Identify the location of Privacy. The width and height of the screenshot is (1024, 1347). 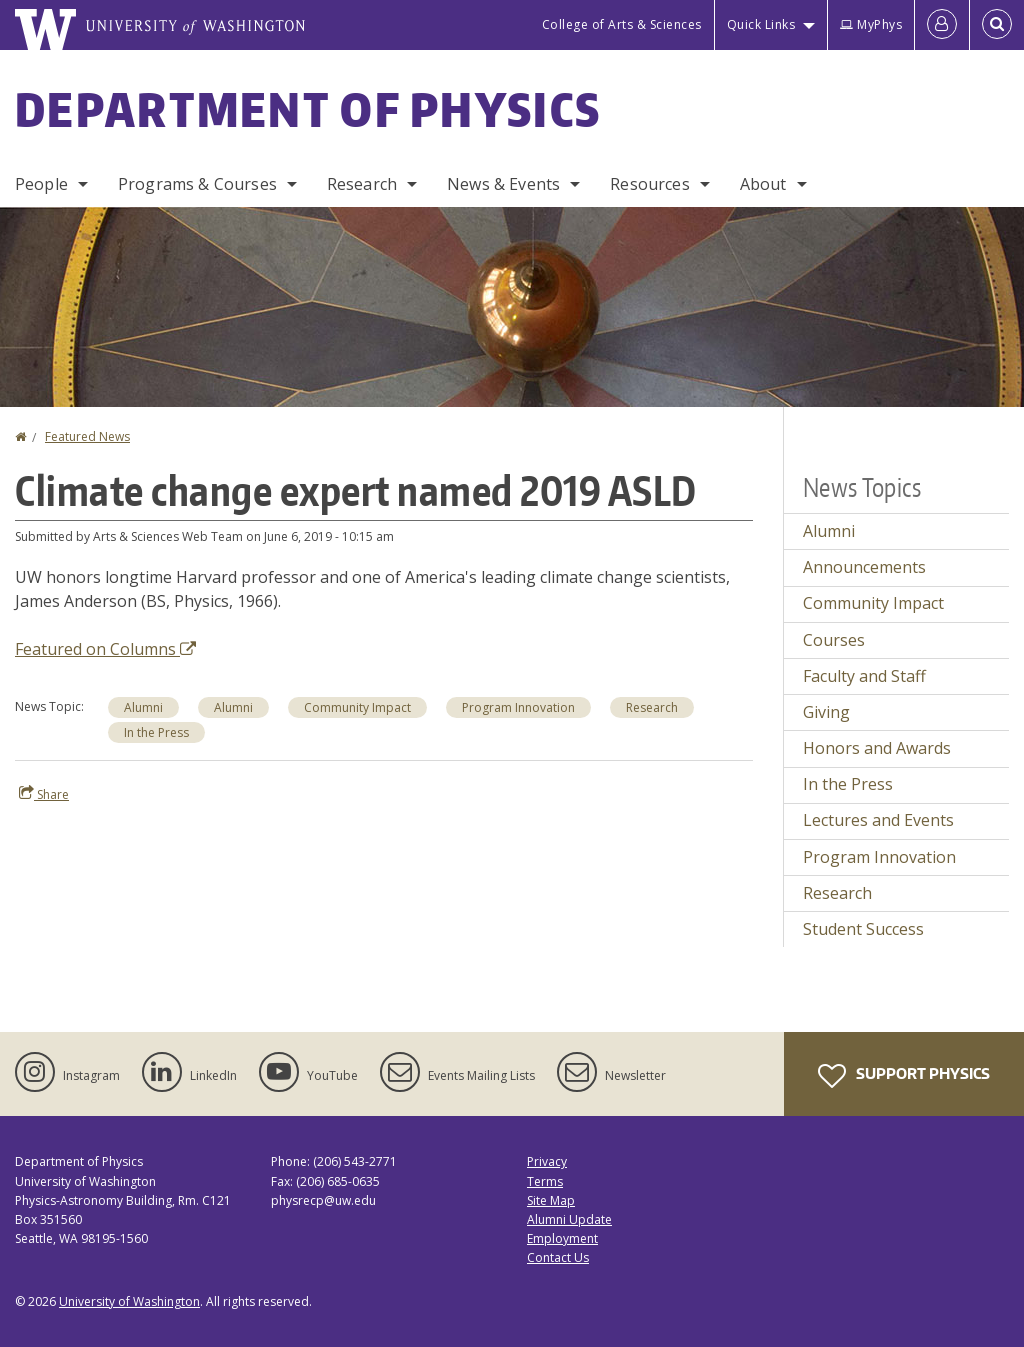
(547, 1161).